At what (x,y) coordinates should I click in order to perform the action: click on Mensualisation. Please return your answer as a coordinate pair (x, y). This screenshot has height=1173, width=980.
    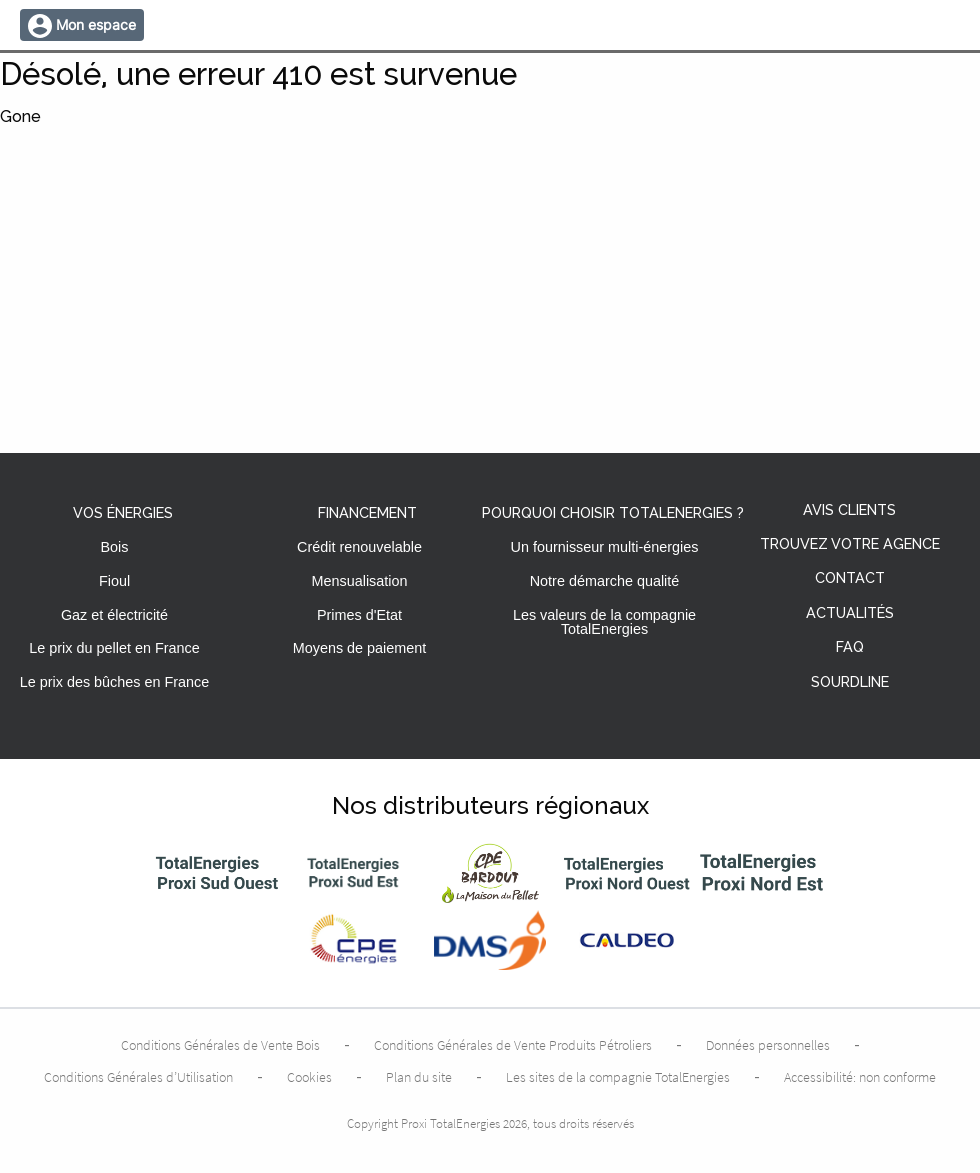
    Looking at the image, I should click on (360, 581).